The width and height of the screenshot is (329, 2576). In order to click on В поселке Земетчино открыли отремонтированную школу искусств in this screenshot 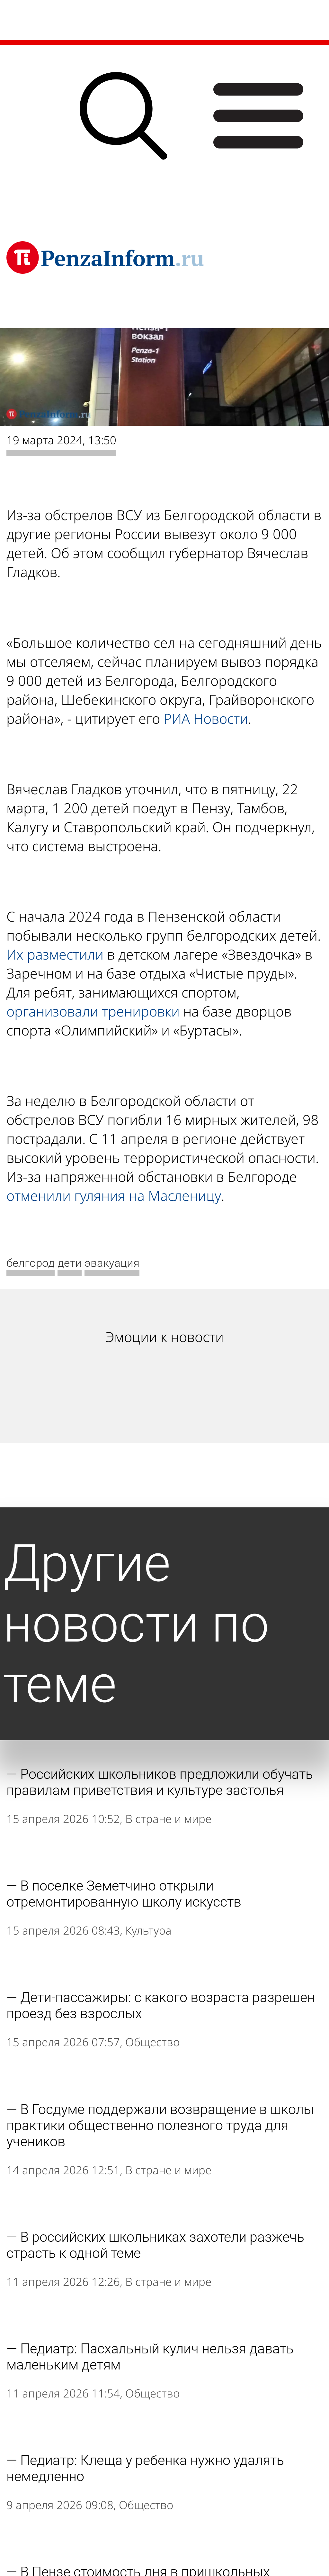, I will do `click(123, 1894)`.